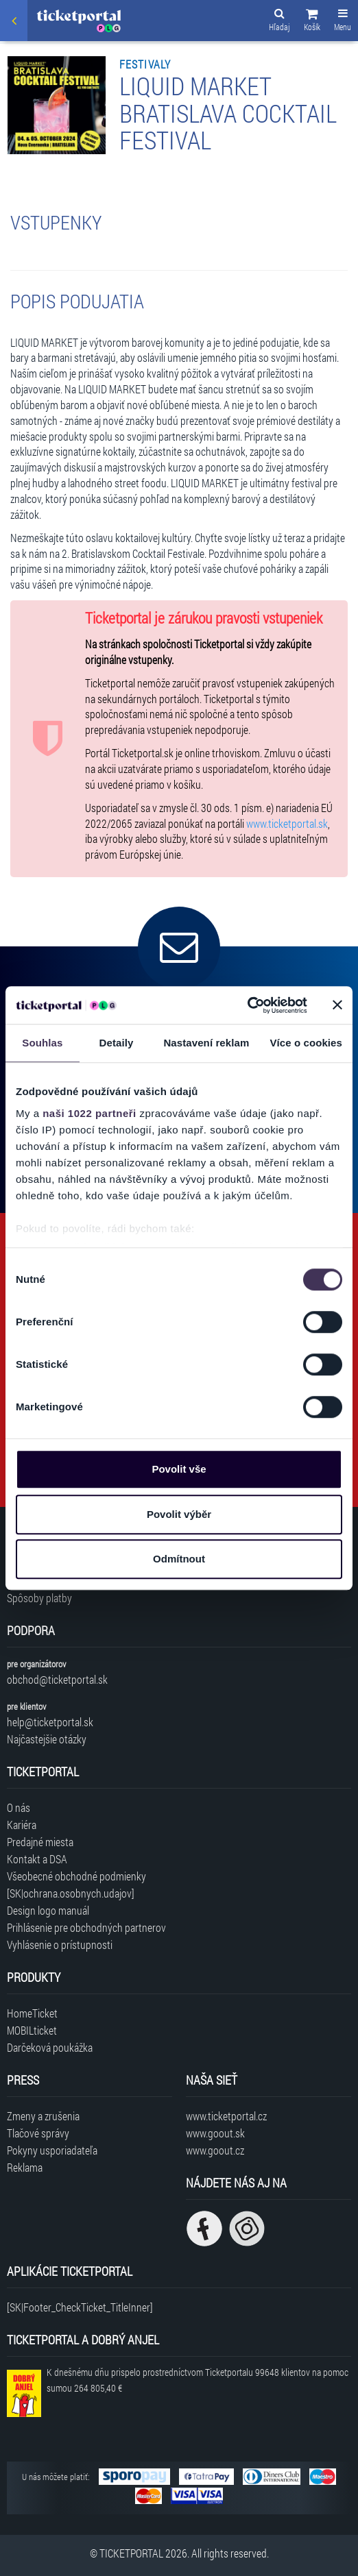 The image size is (358, 2576). What do you see at coordinates (42, 1042) in the screenshot?
I see `Souhlas [tab]` at bounding box center [42, 1042].